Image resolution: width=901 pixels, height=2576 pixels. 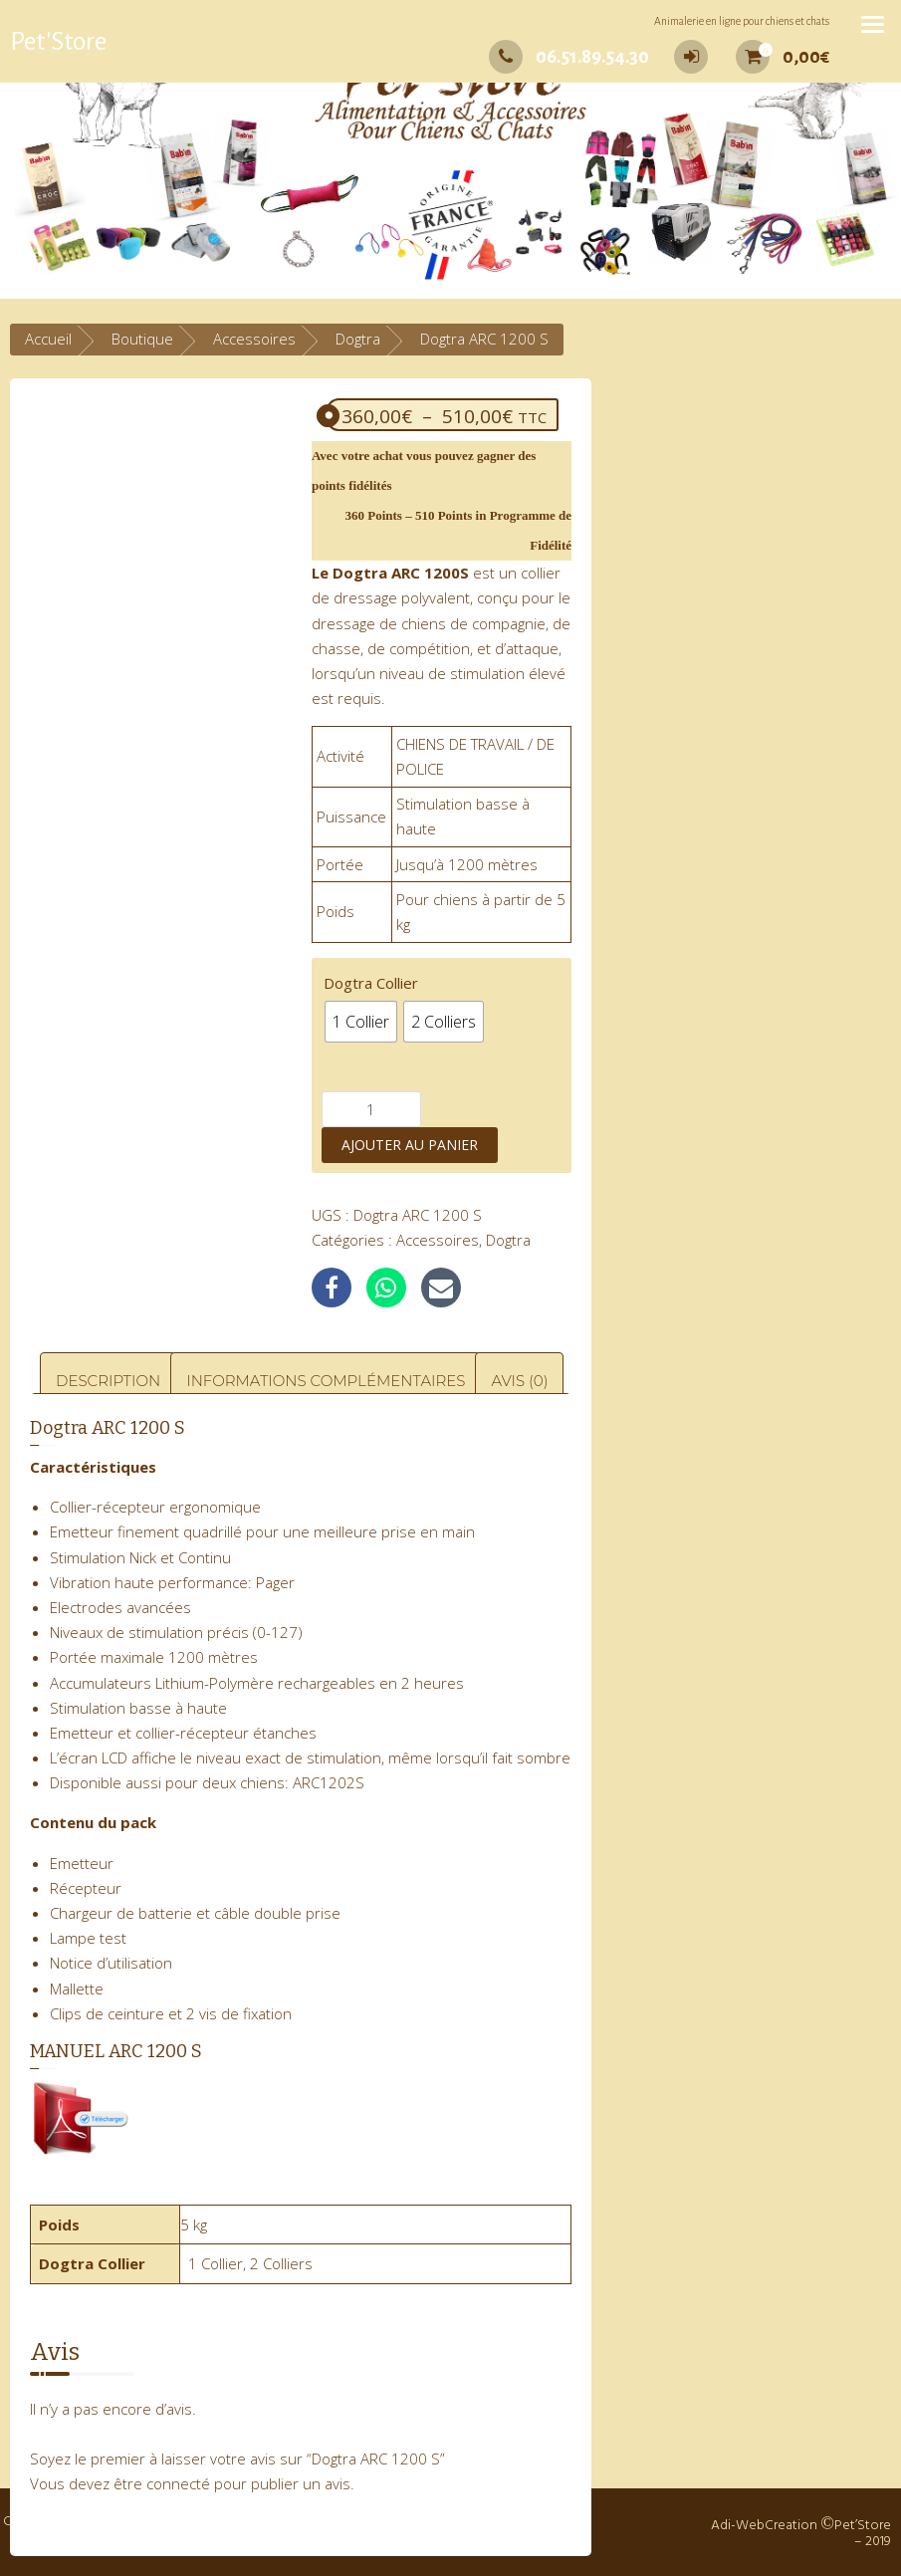 What do you see at coordinates (325, 1380) in the screenshot?
I see `Informations complémentaires [tab]` at bounding box center [325, 1380].